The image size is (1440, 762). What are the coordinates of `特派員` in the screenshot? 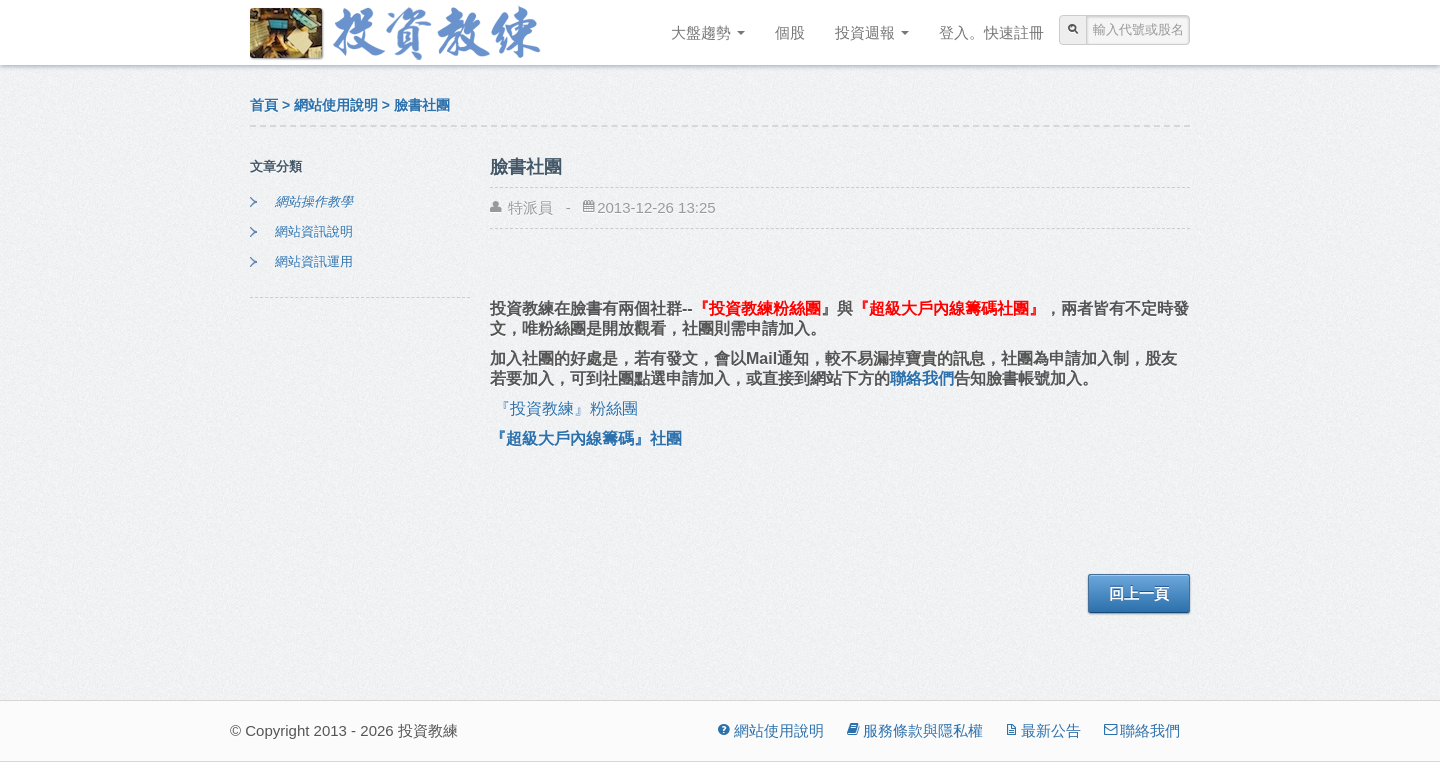 It's located at (530, 207).